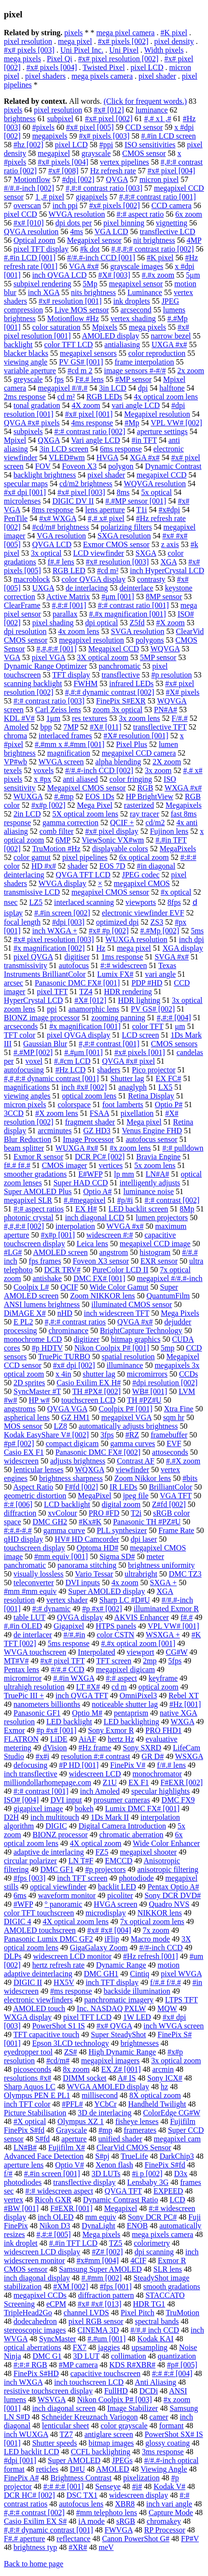 This screenshot has height=2576, width=208. What do you see at coordinates (137, 1113) in the screenshot?
I see `pixellation` at bounding box center [137, 1113].